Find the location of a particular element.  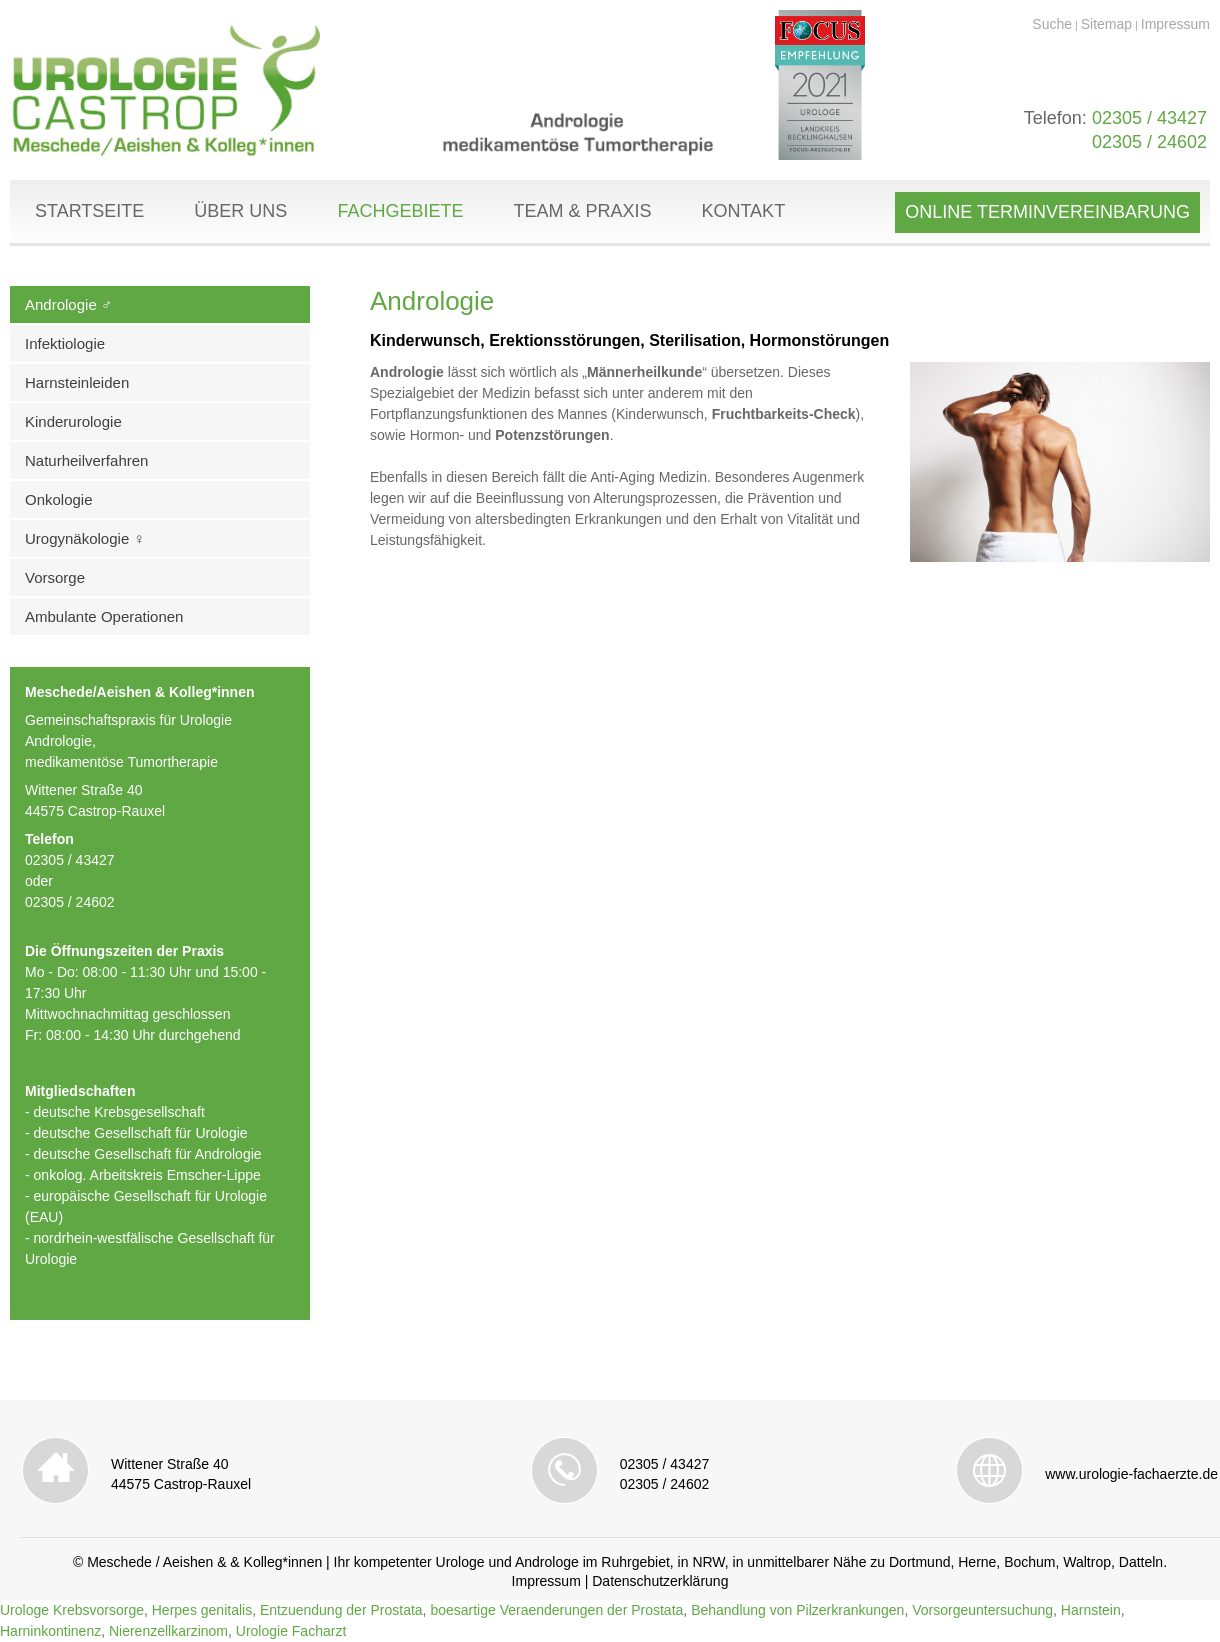

Andrologie ♂ is located at coordinates (68, 304).